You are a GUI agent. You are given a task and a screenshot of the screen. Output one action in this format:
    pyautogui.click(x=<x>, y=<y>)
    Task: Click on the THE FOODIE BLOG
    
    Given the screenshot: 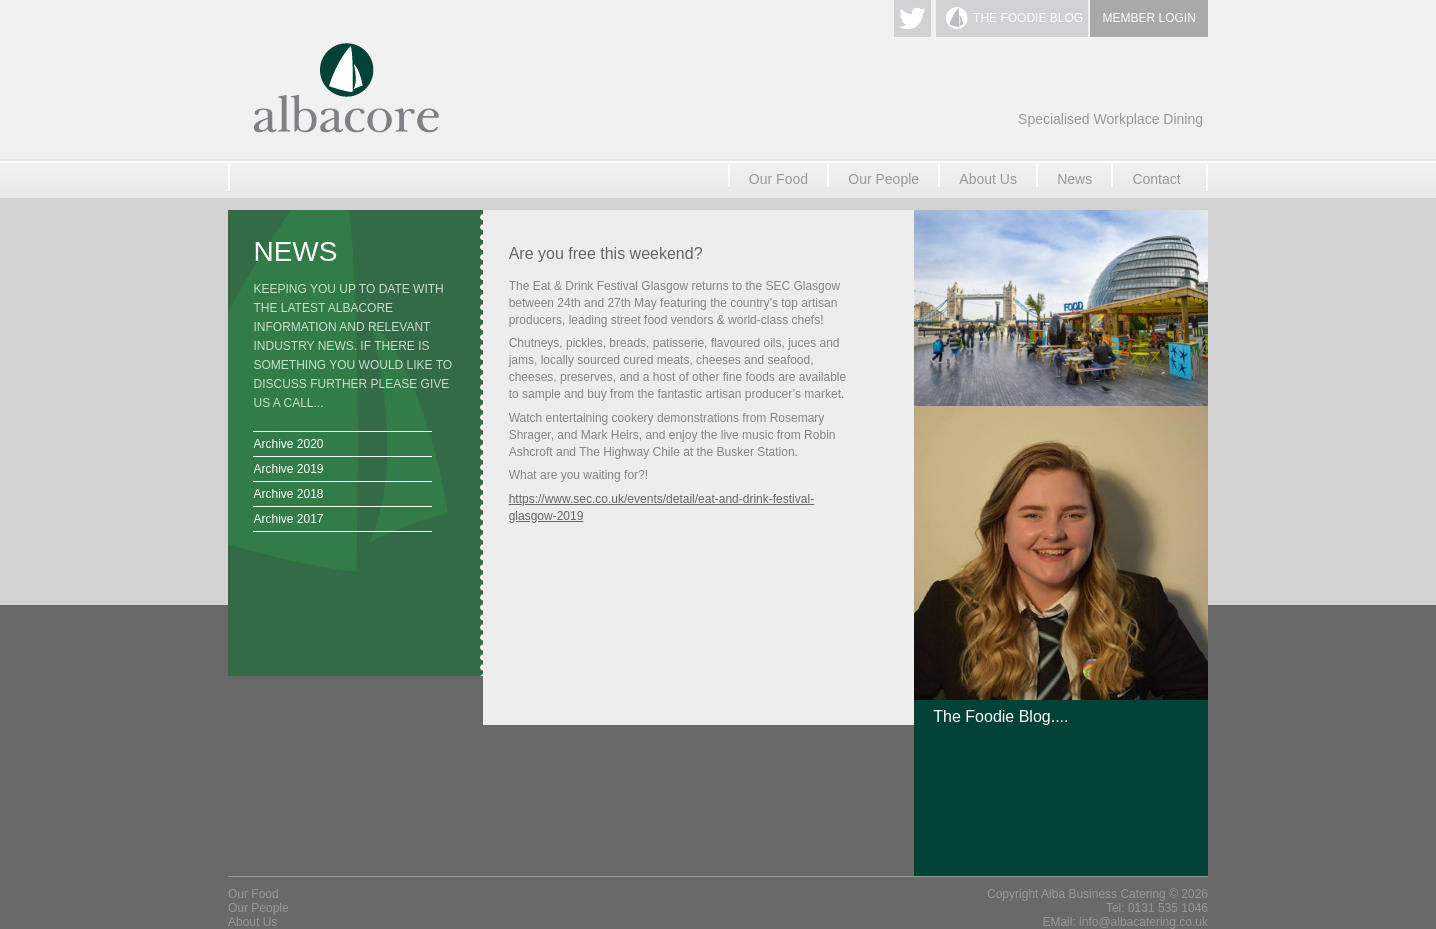 What is the action you would take?
    pyautogui.click(x=1028, y=18)
    